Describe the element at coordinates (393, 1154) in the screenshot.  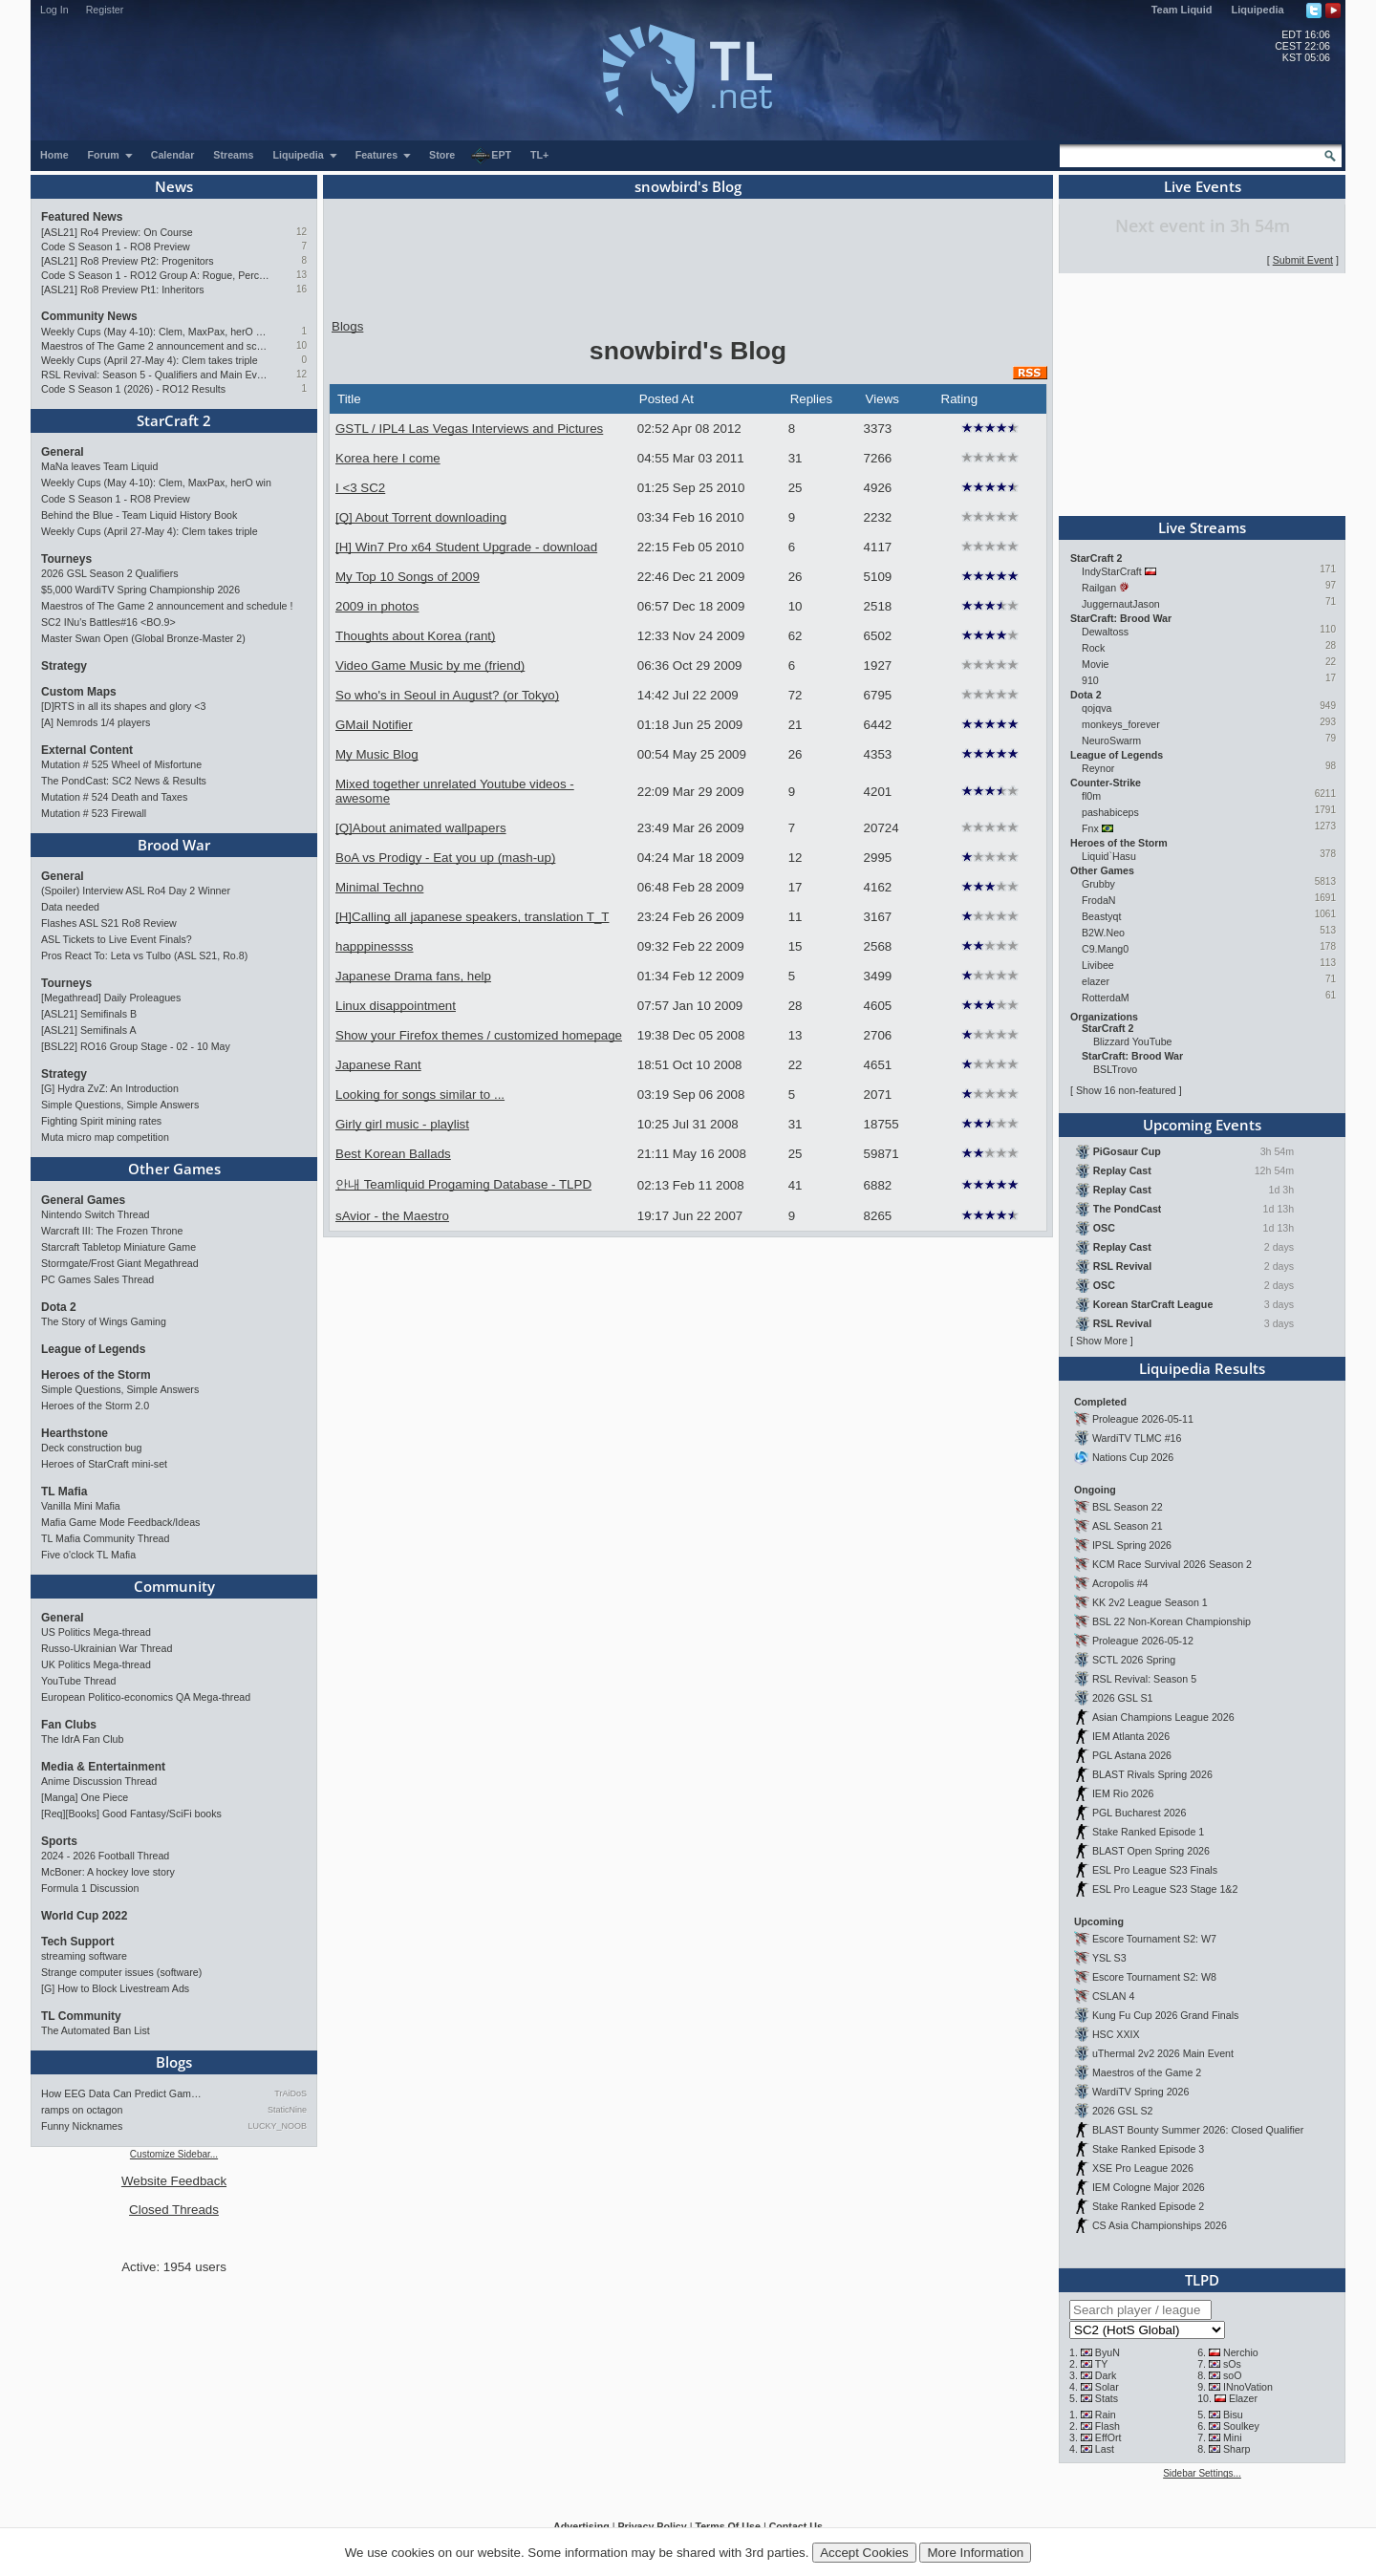
I see `Best Korean Ballads` at that location.